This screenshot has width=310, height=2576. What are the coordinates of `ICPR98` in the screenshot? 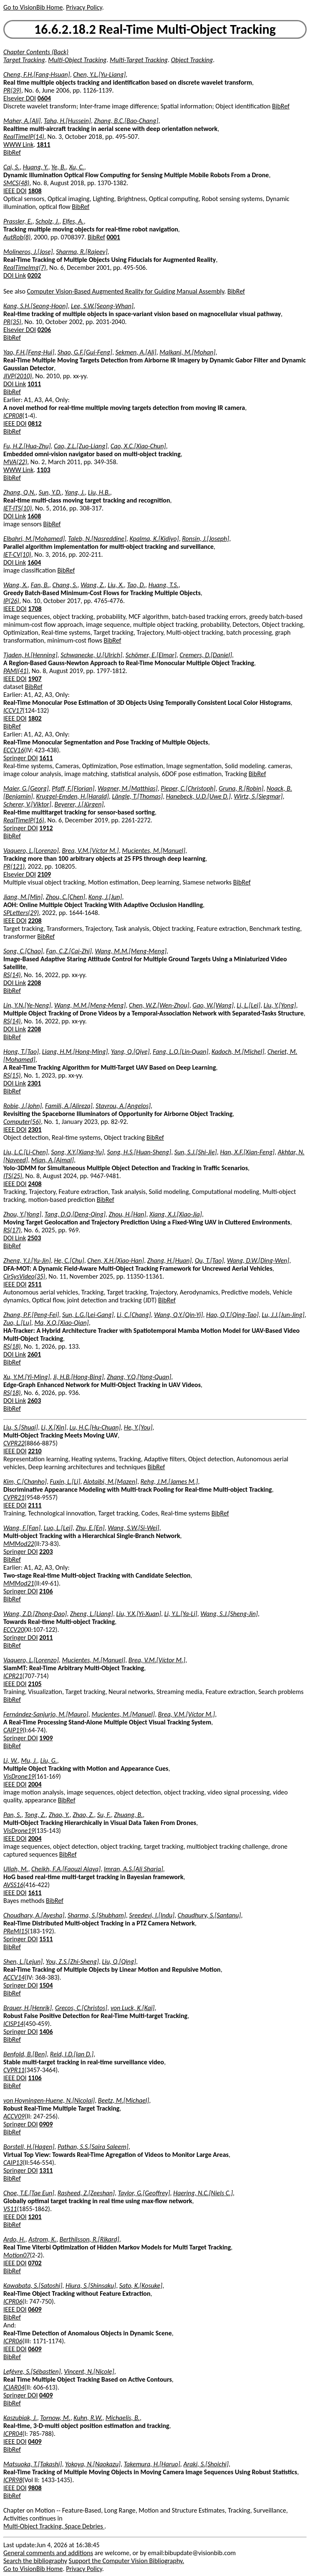 It's located at (13, 2480).